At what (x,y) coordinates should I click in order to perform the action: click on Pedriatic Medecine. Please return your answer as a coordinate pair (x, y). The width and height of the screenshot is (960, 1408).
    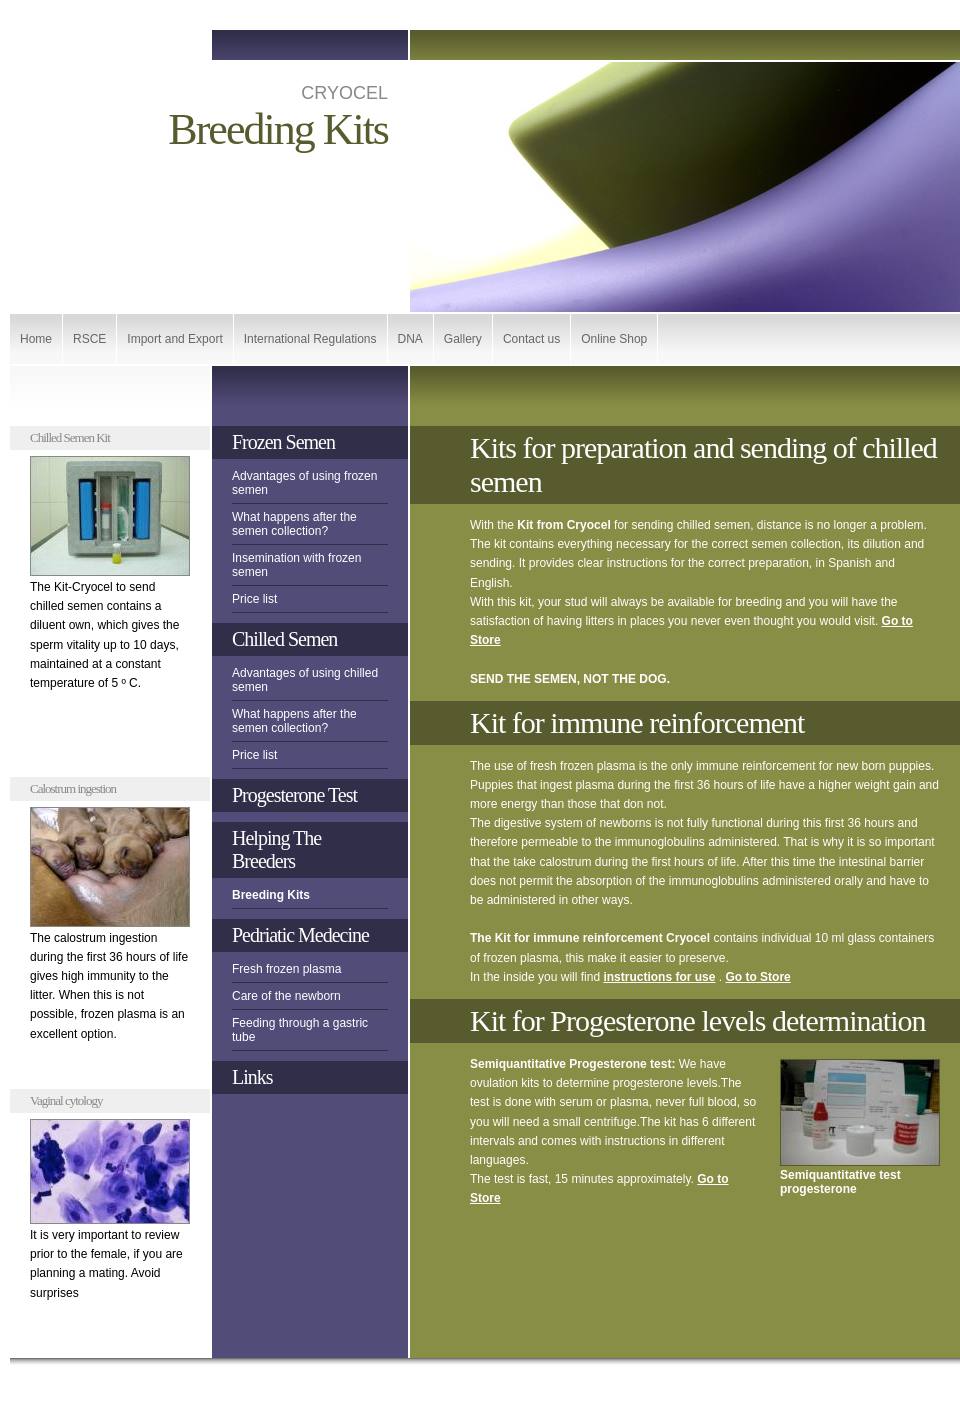
    Looking at the image, I should click on (300, 935).